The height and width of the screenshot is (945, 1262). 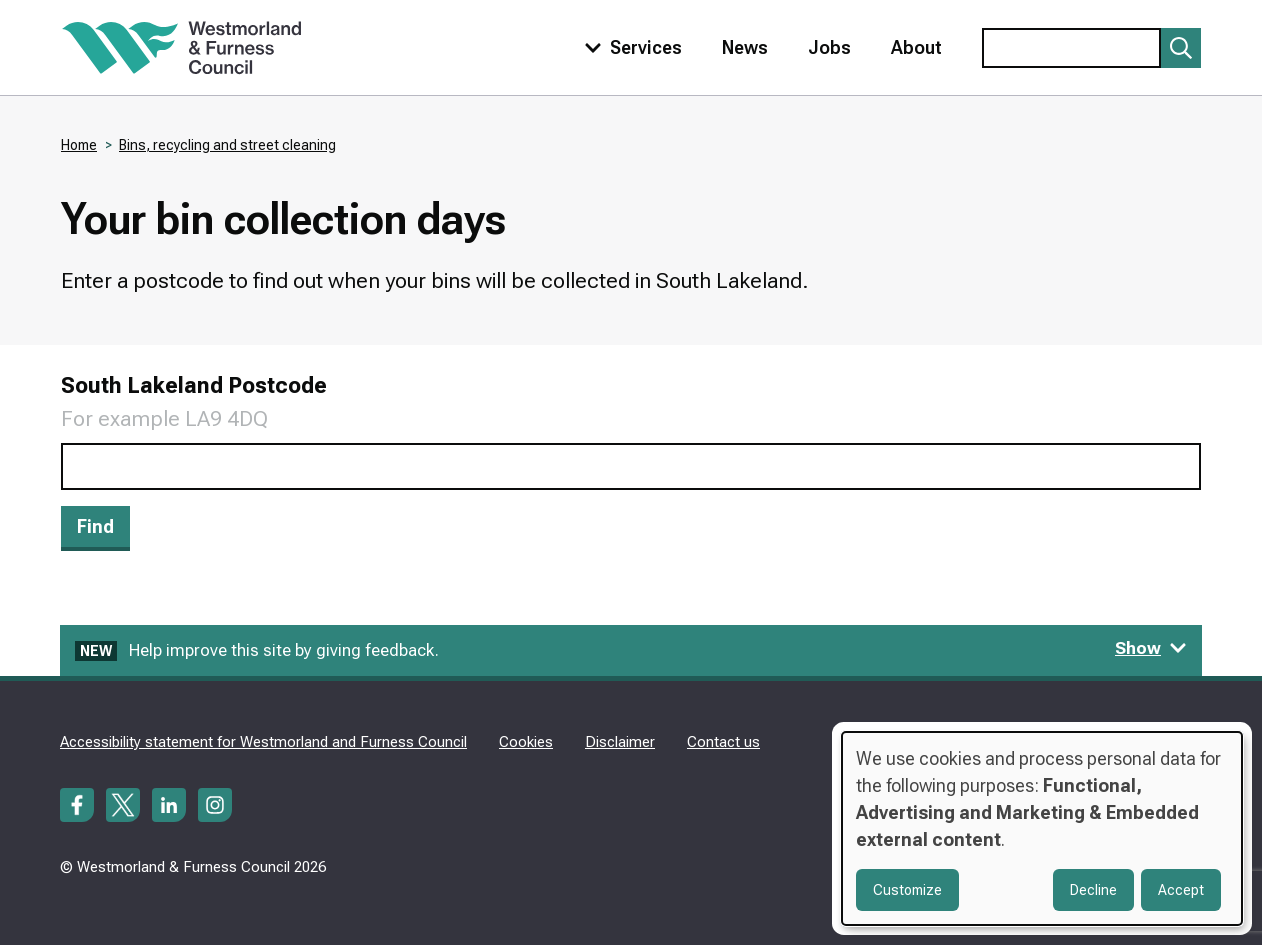 What do you see at coordinates (526, 742) in the screenshot?
I see `Cookies` at bounding box center [526, 742].